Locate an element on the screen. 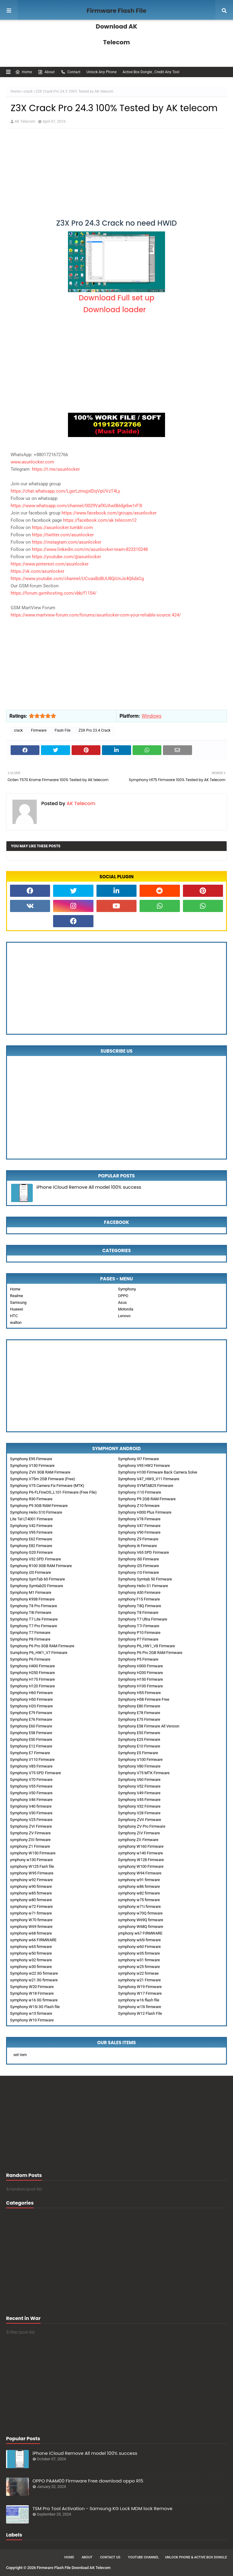  Symphony V75m 2GB Firmware (Free) is located at coordinates (42, 1479).